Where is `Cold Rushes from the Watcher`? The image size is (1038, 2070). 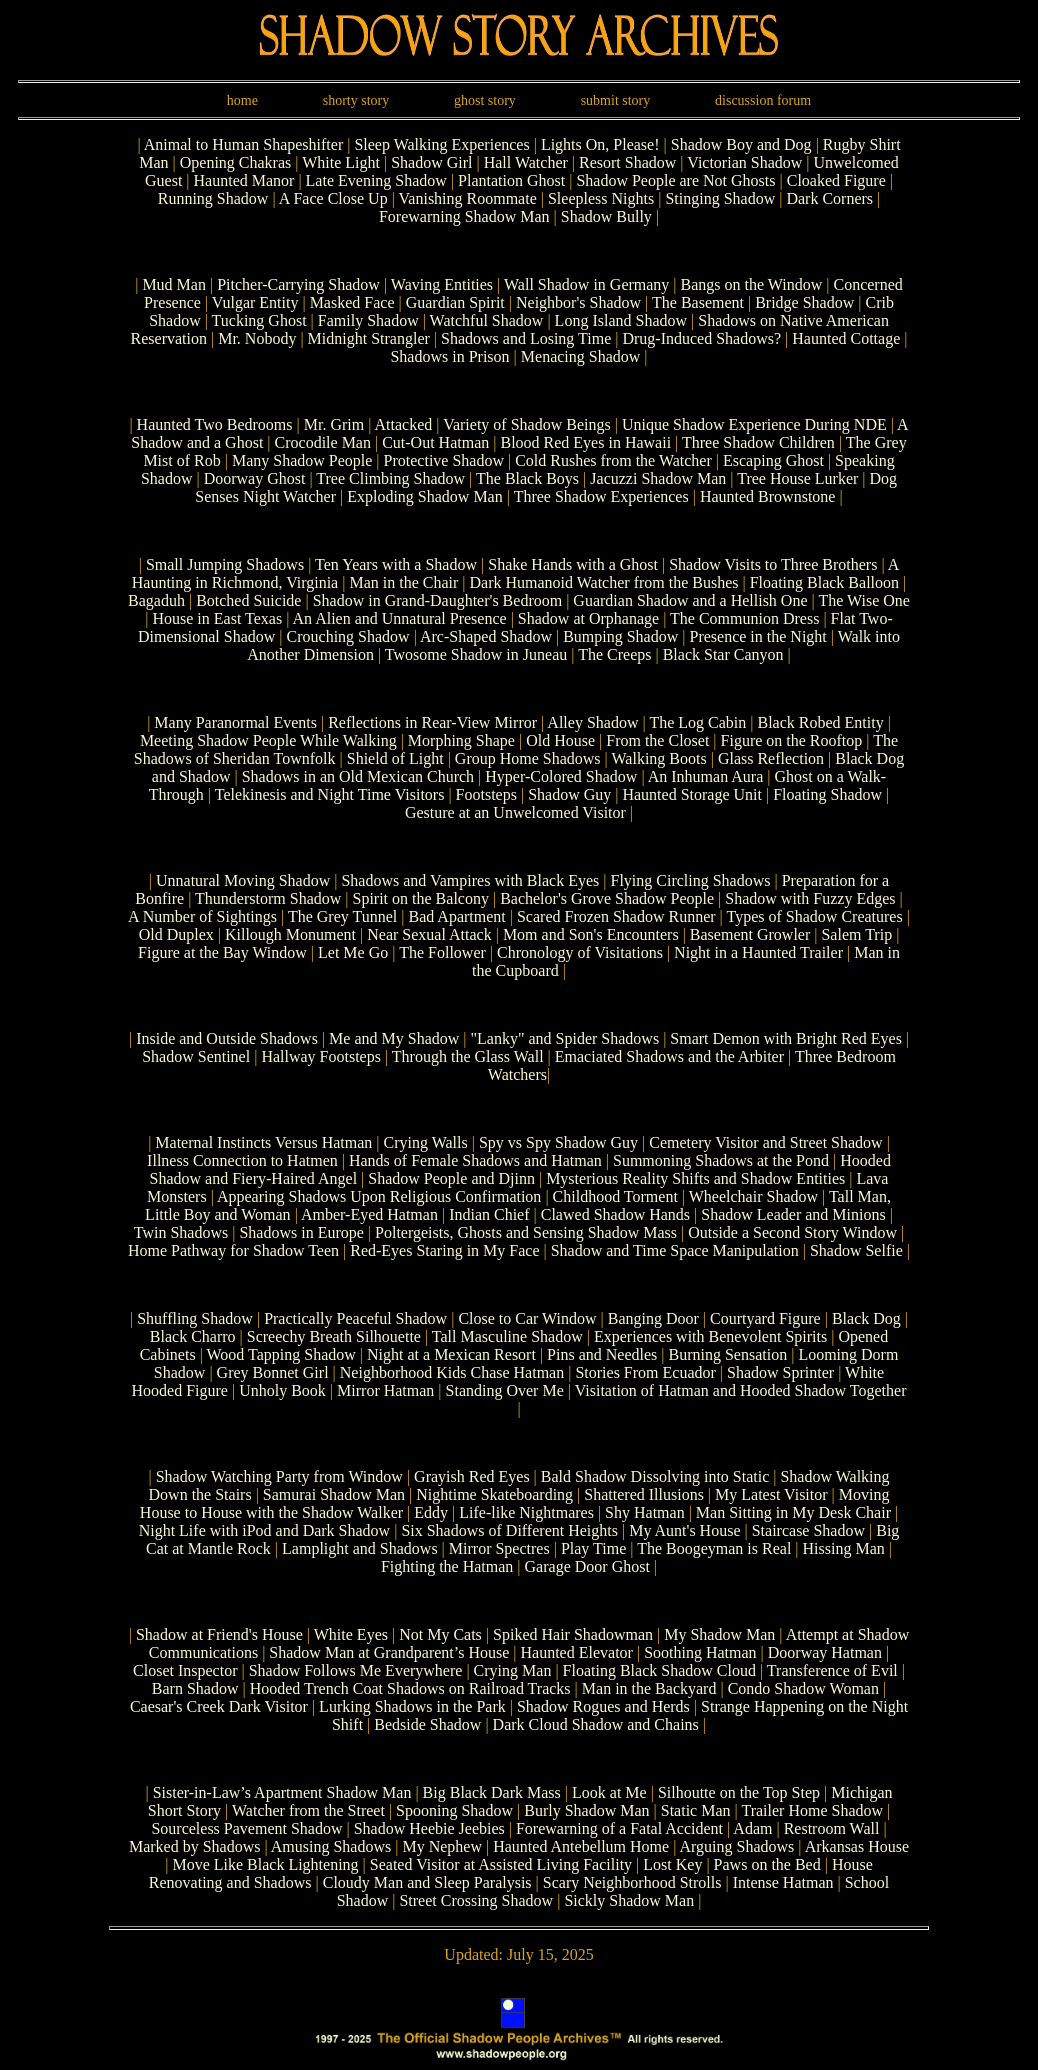
Cold Rushes from the Watcher is located at coordinates (613, 460).